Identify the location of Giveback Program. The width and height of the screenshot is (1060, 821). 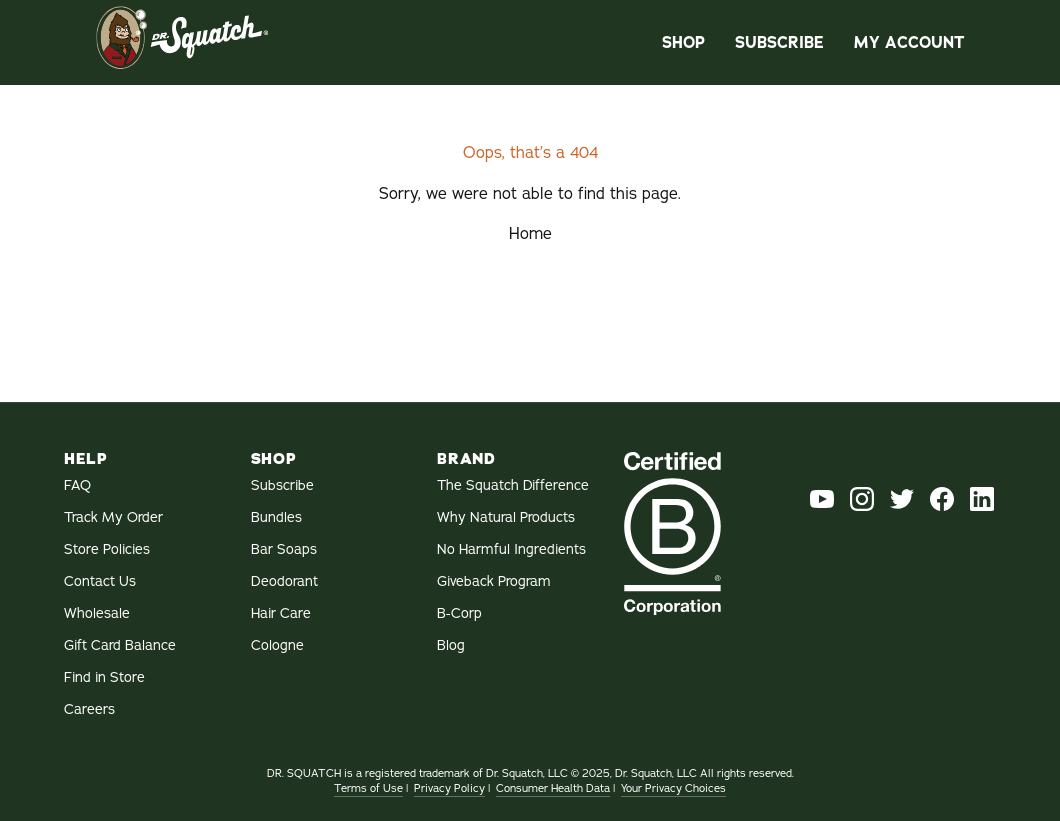
(494, 581).